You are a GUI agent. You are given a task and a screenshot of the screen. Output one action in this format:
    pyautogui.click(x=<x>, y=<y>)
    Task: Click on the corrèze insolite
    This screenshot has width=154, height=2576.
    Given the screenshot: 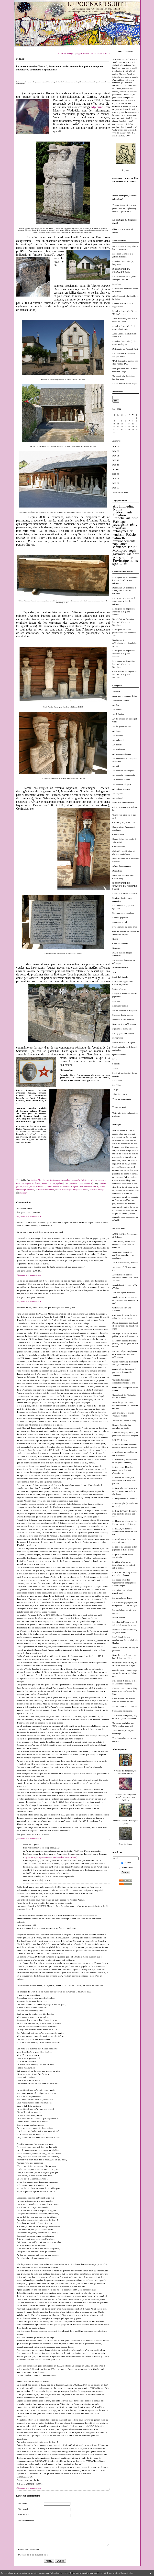 What is the action you would take?
    pyautogui.click(x=53, y=1186)
    